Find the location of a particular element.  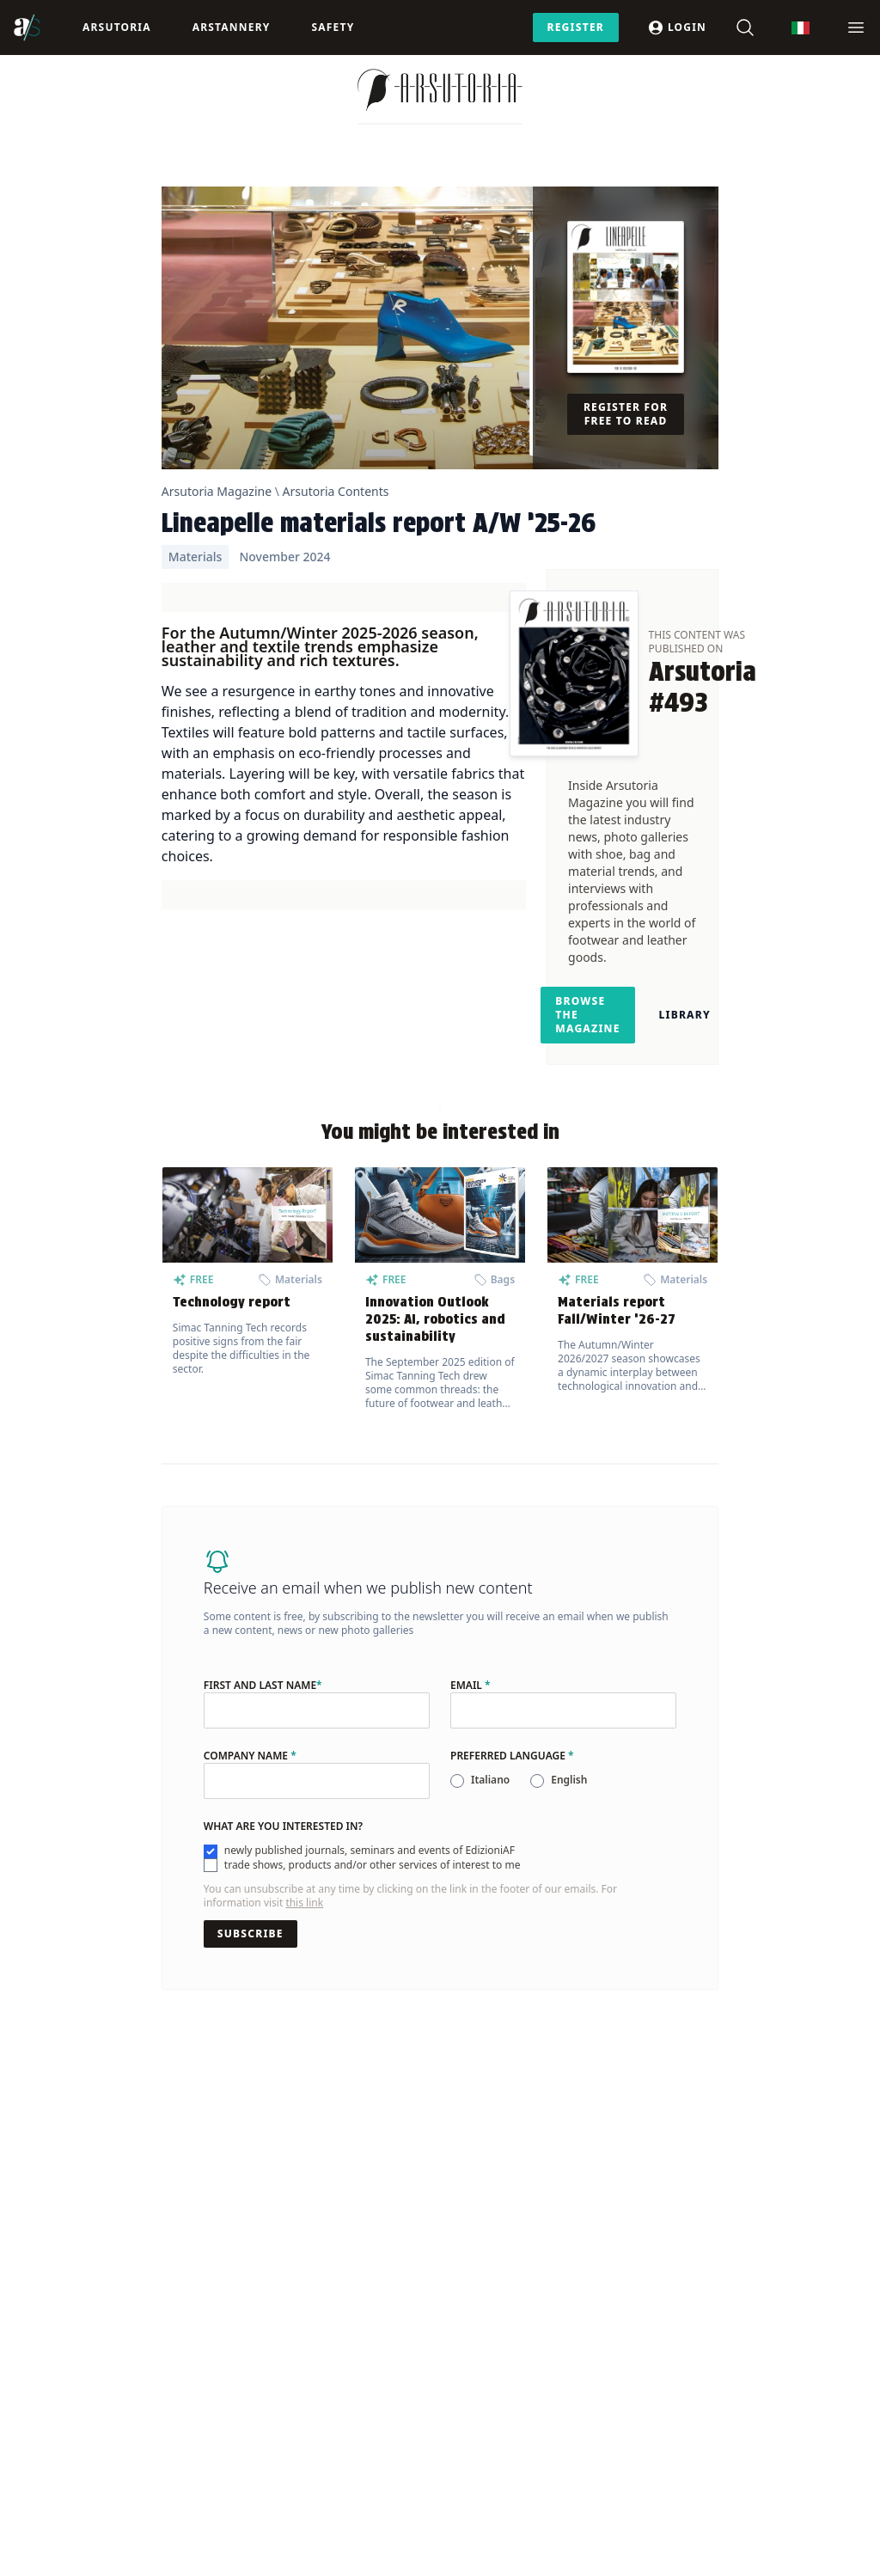

Browse the magazine is located at coordinates (587, 1015).